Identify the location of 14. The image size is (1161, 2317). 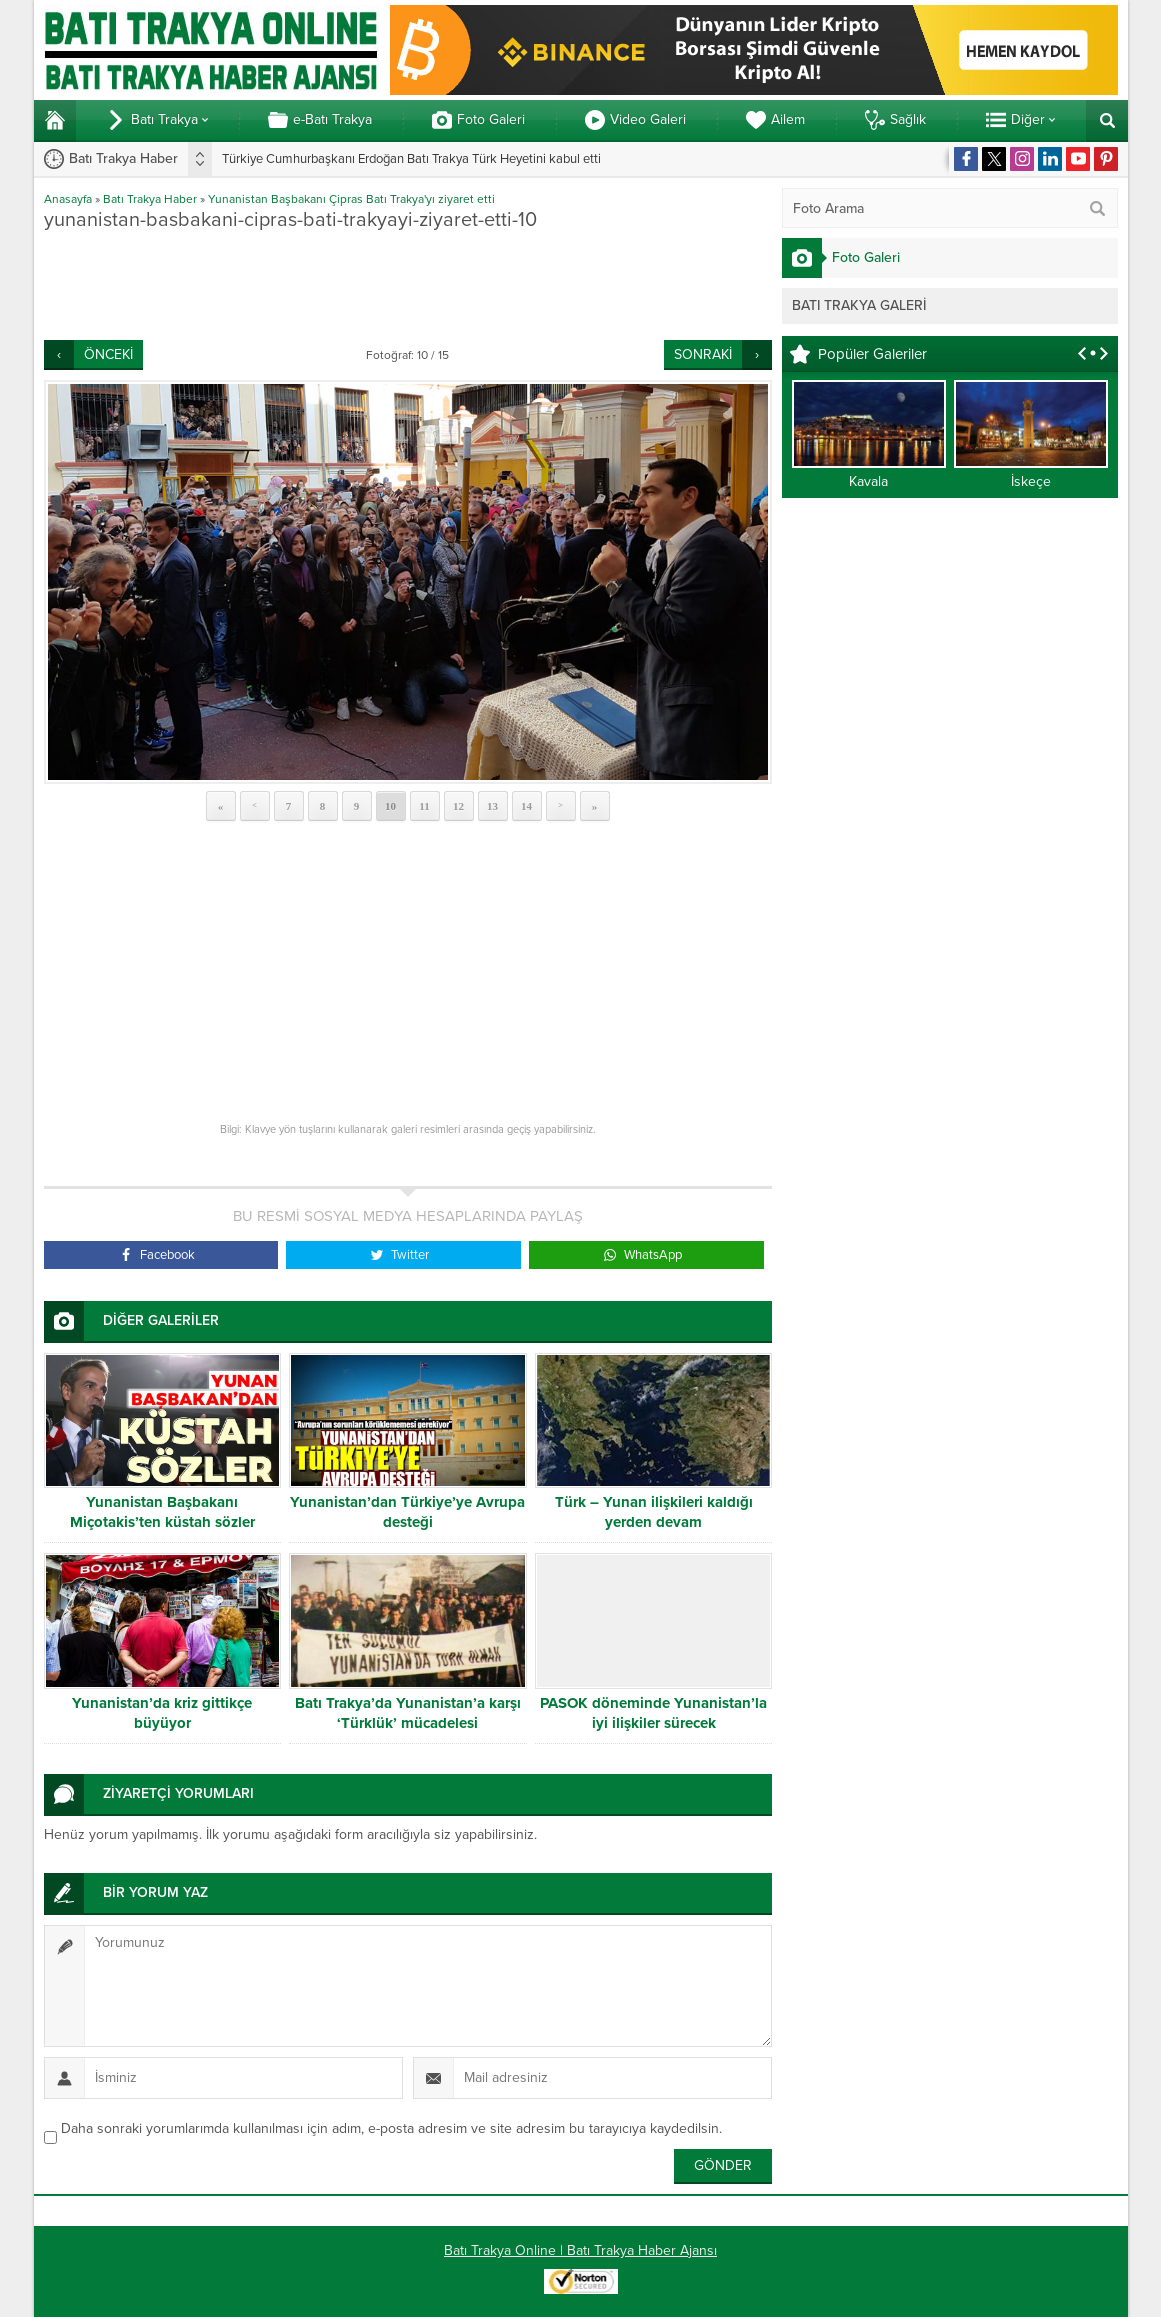
(526, 806).